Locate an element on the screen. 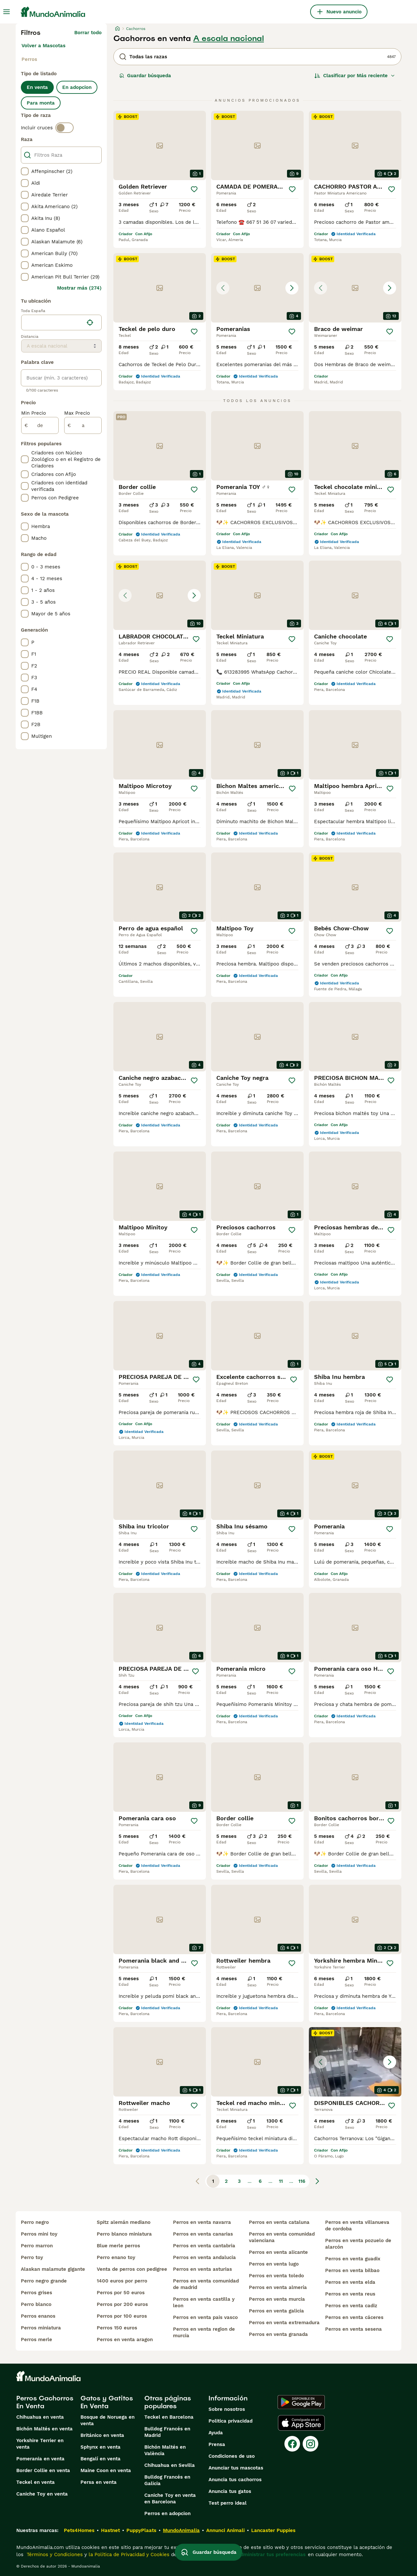  Bengalí en venta is located at coordinates (100, 2459).